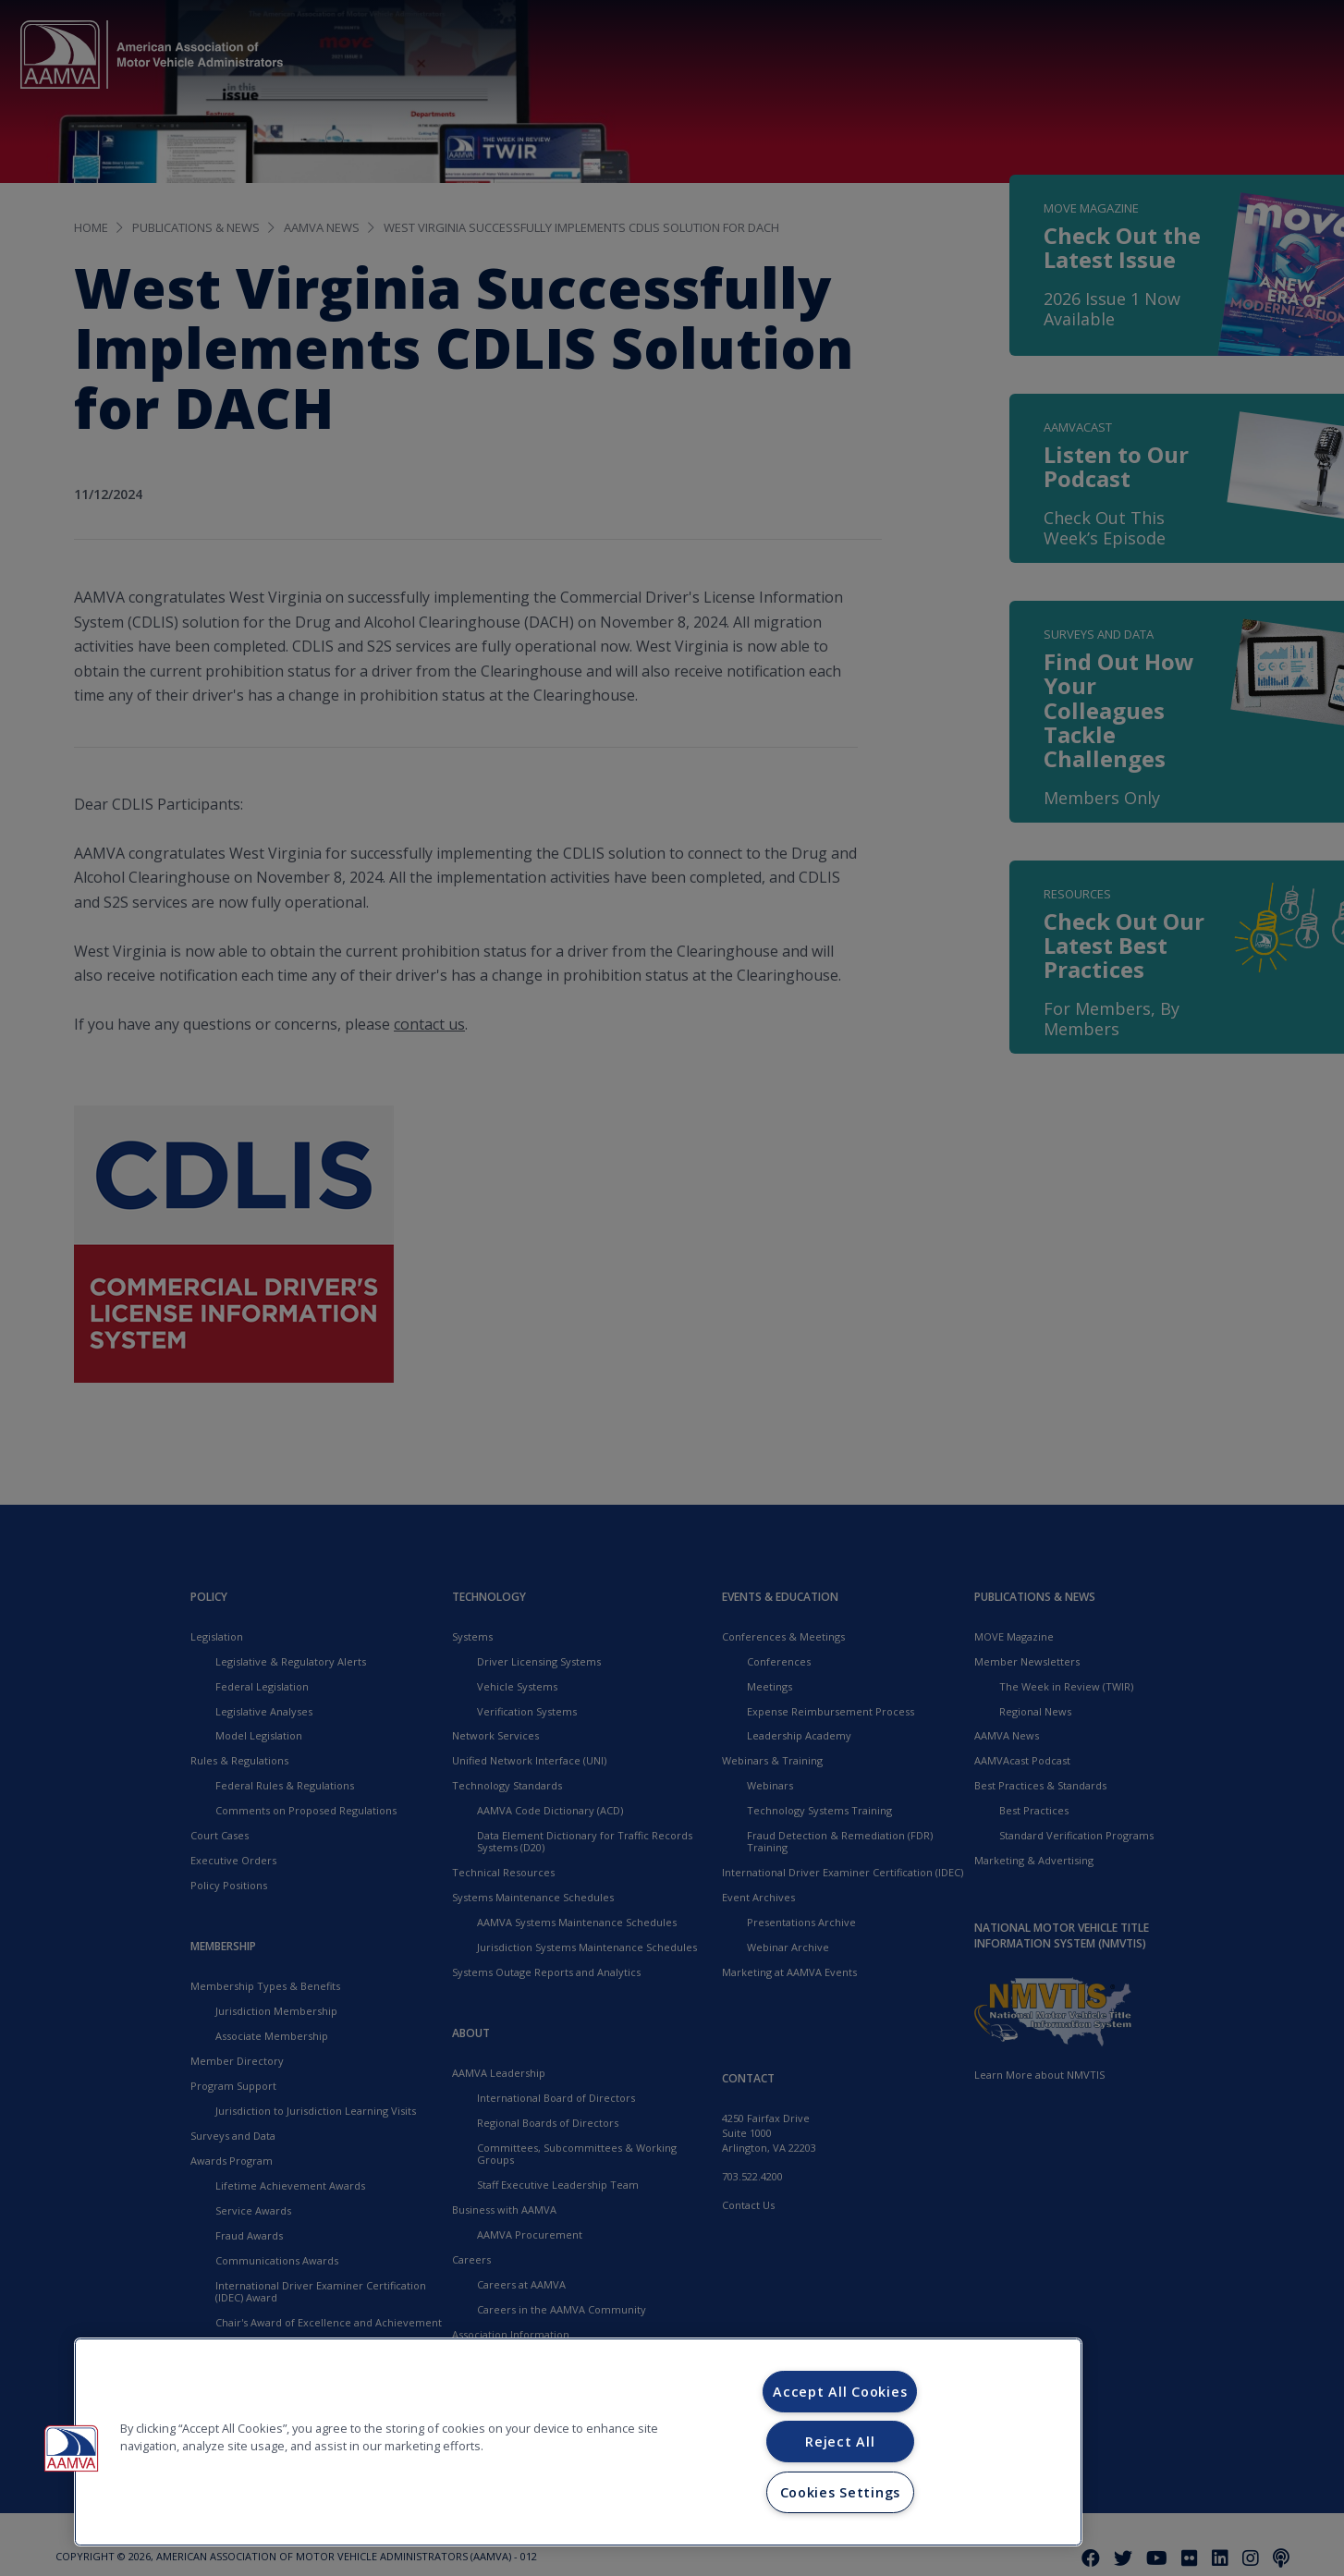  Describe the element at coordinates (839, 2441) in the screenshot. I see `Reject All` at that location.